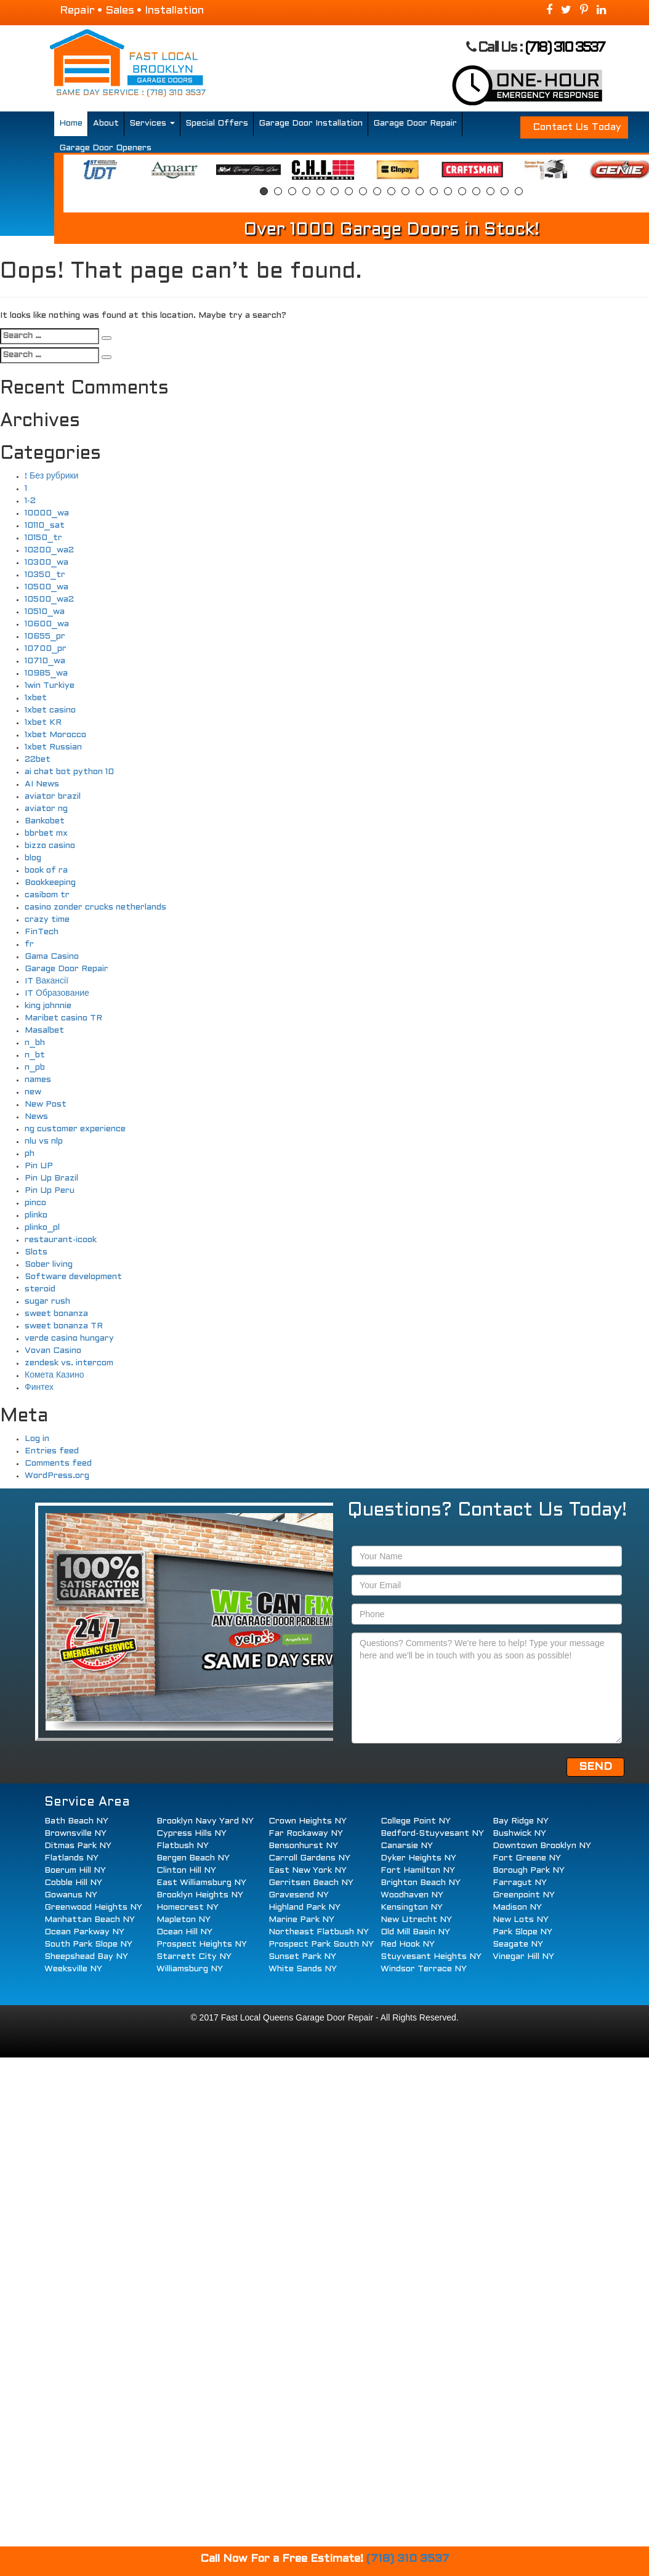 The height and width of the screenshot is (2576, 649). I want to click on Starrett City NY, so click(194, 1957).